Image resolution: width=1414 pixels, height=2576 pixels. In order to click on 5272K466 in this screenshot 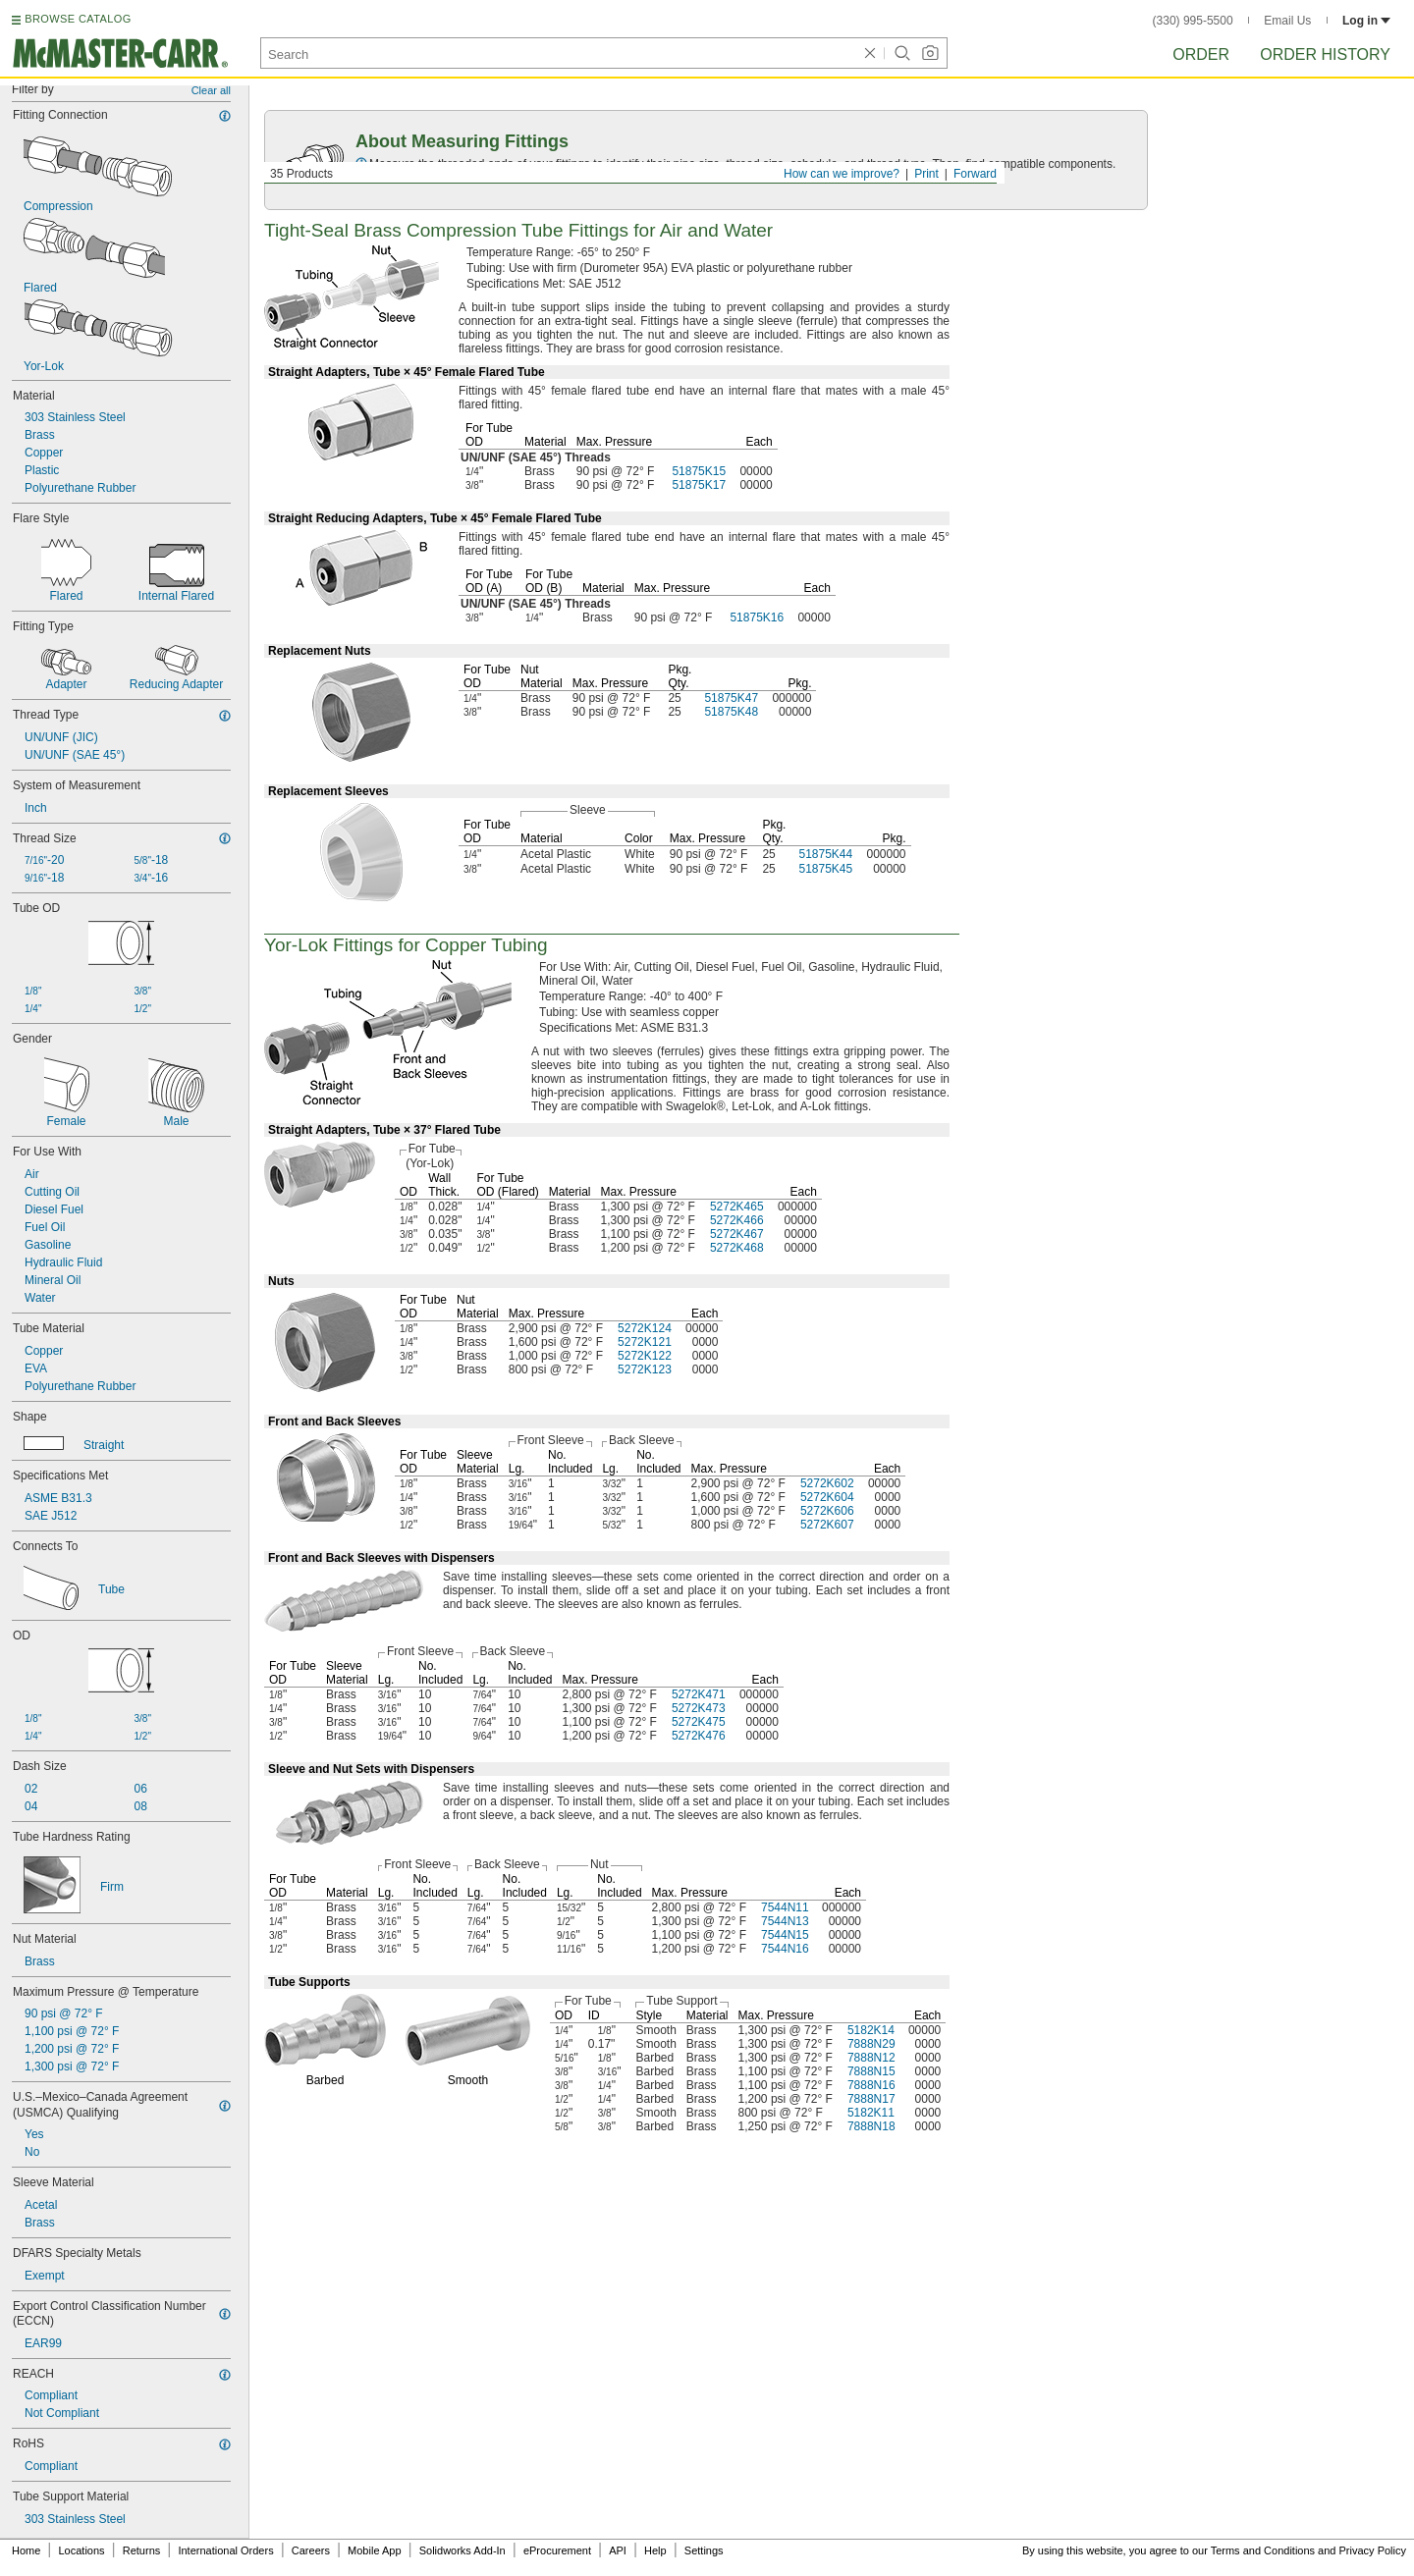, I will do `click(737, 1220)`.